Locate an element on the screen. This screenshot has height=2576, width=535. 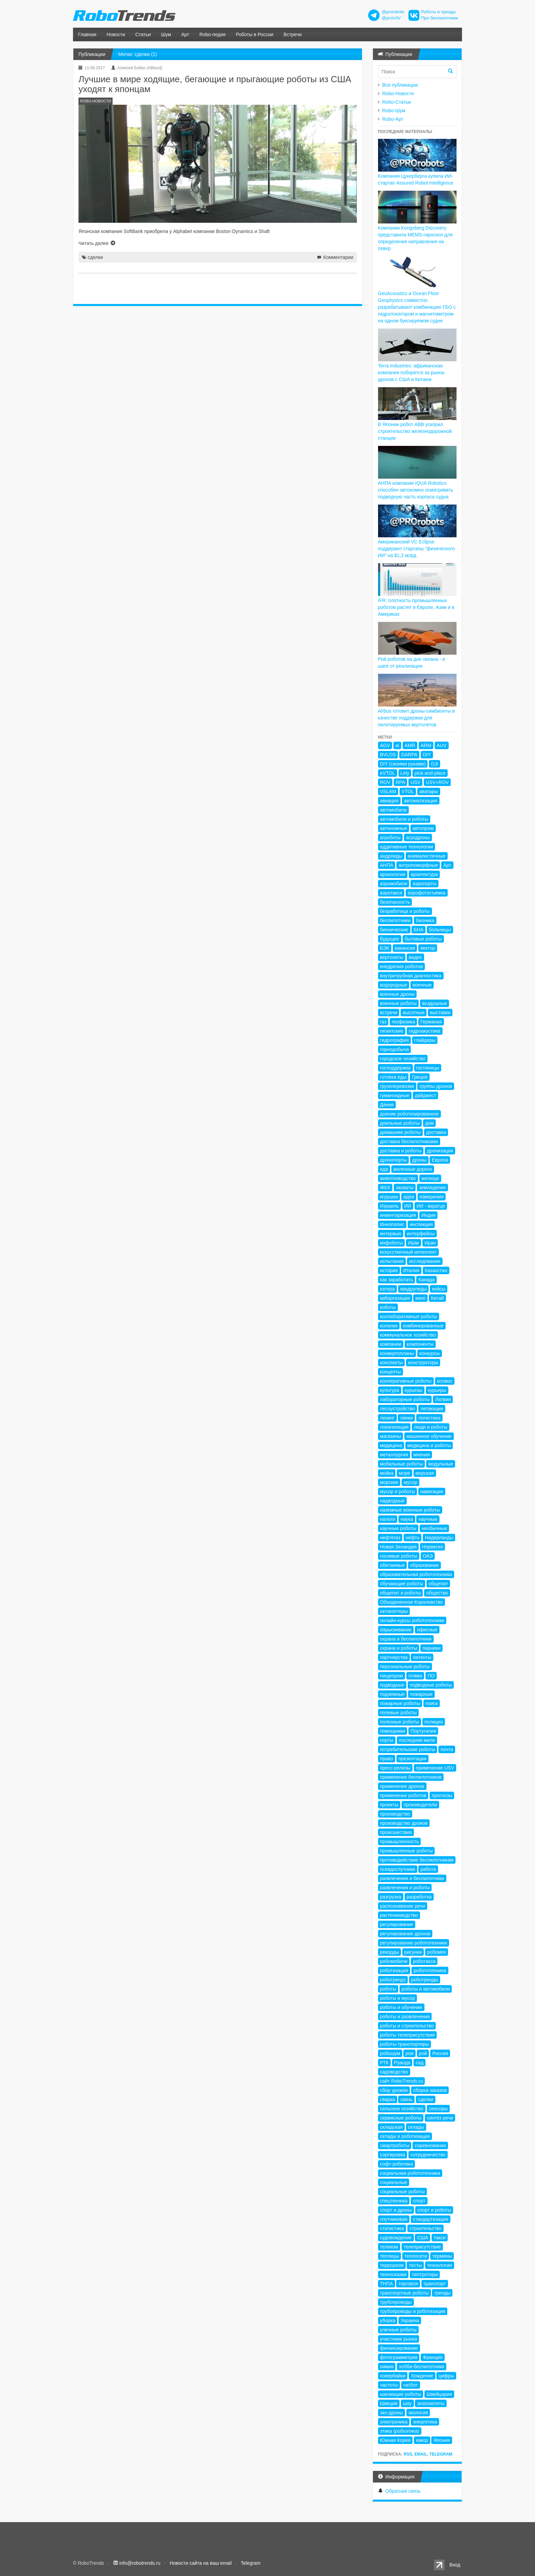
робототехника is located at coordinates (430, 1970).